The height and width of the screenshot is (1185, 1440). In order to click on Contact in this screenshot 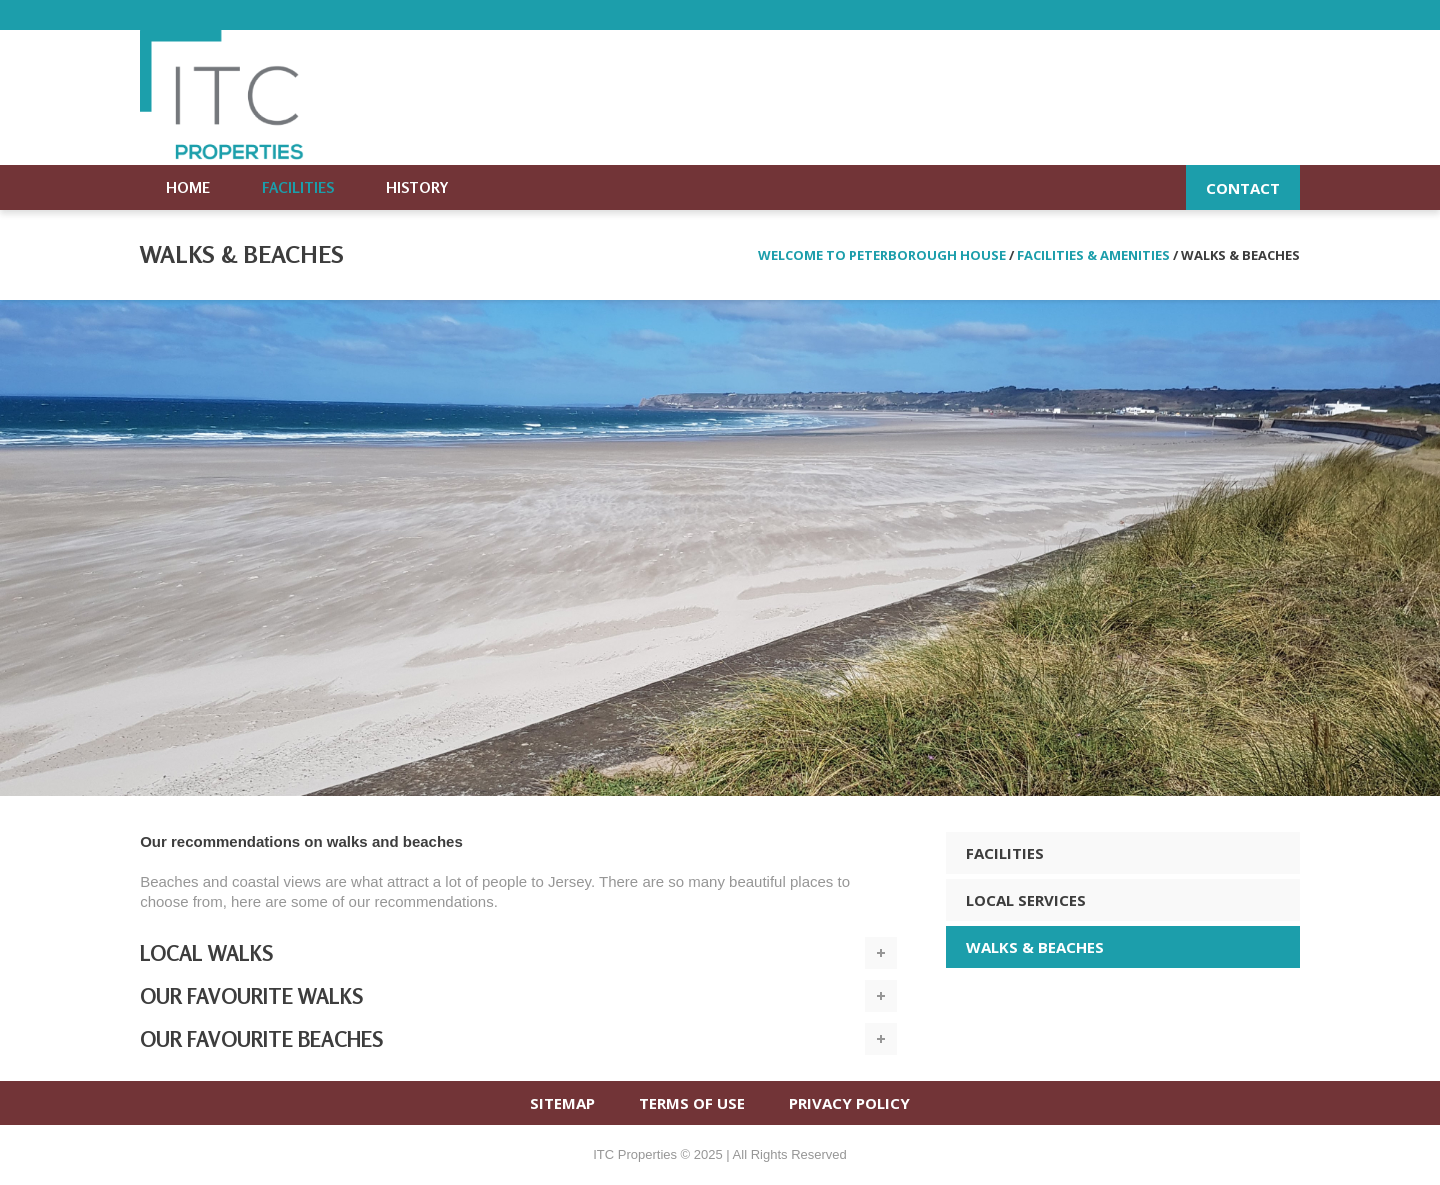, I will do `click(1243, 188)`.